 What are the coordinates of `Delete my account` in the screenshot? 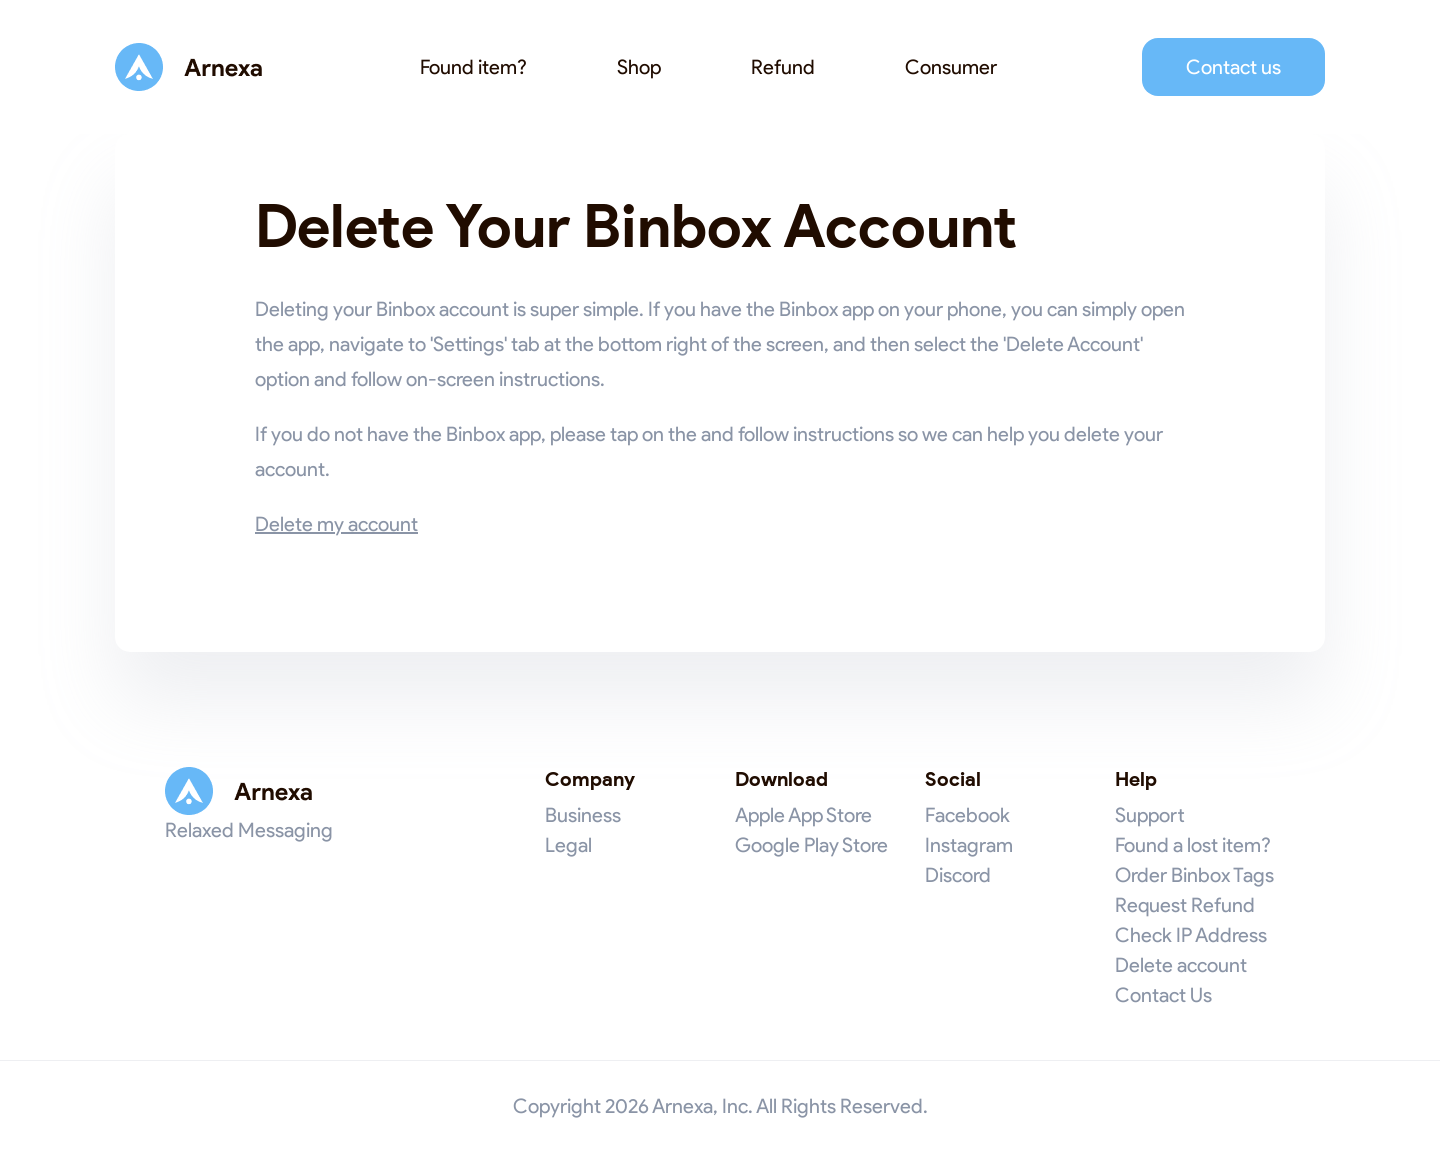 It's located at (336, 524).